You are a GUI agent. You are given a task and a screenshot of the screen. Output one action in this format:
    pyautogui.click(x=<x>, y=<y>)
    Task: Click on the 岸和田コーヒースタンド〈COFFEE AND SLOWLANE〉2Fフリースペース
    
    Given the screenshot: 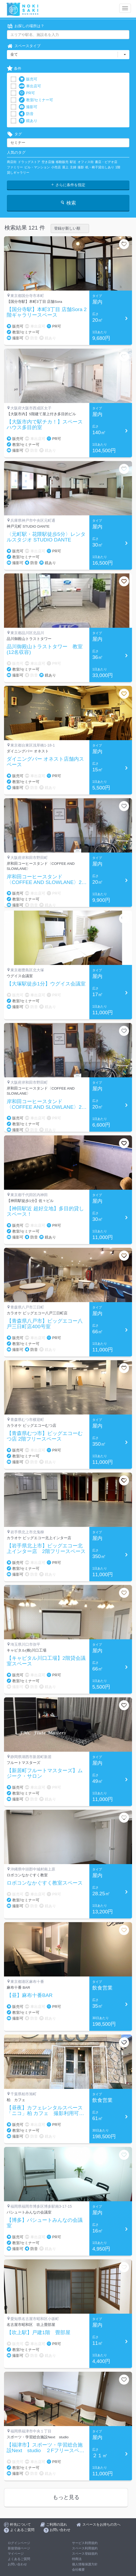 What is the action you would take?
    pyautogui.click(x=46, y=1104)
    